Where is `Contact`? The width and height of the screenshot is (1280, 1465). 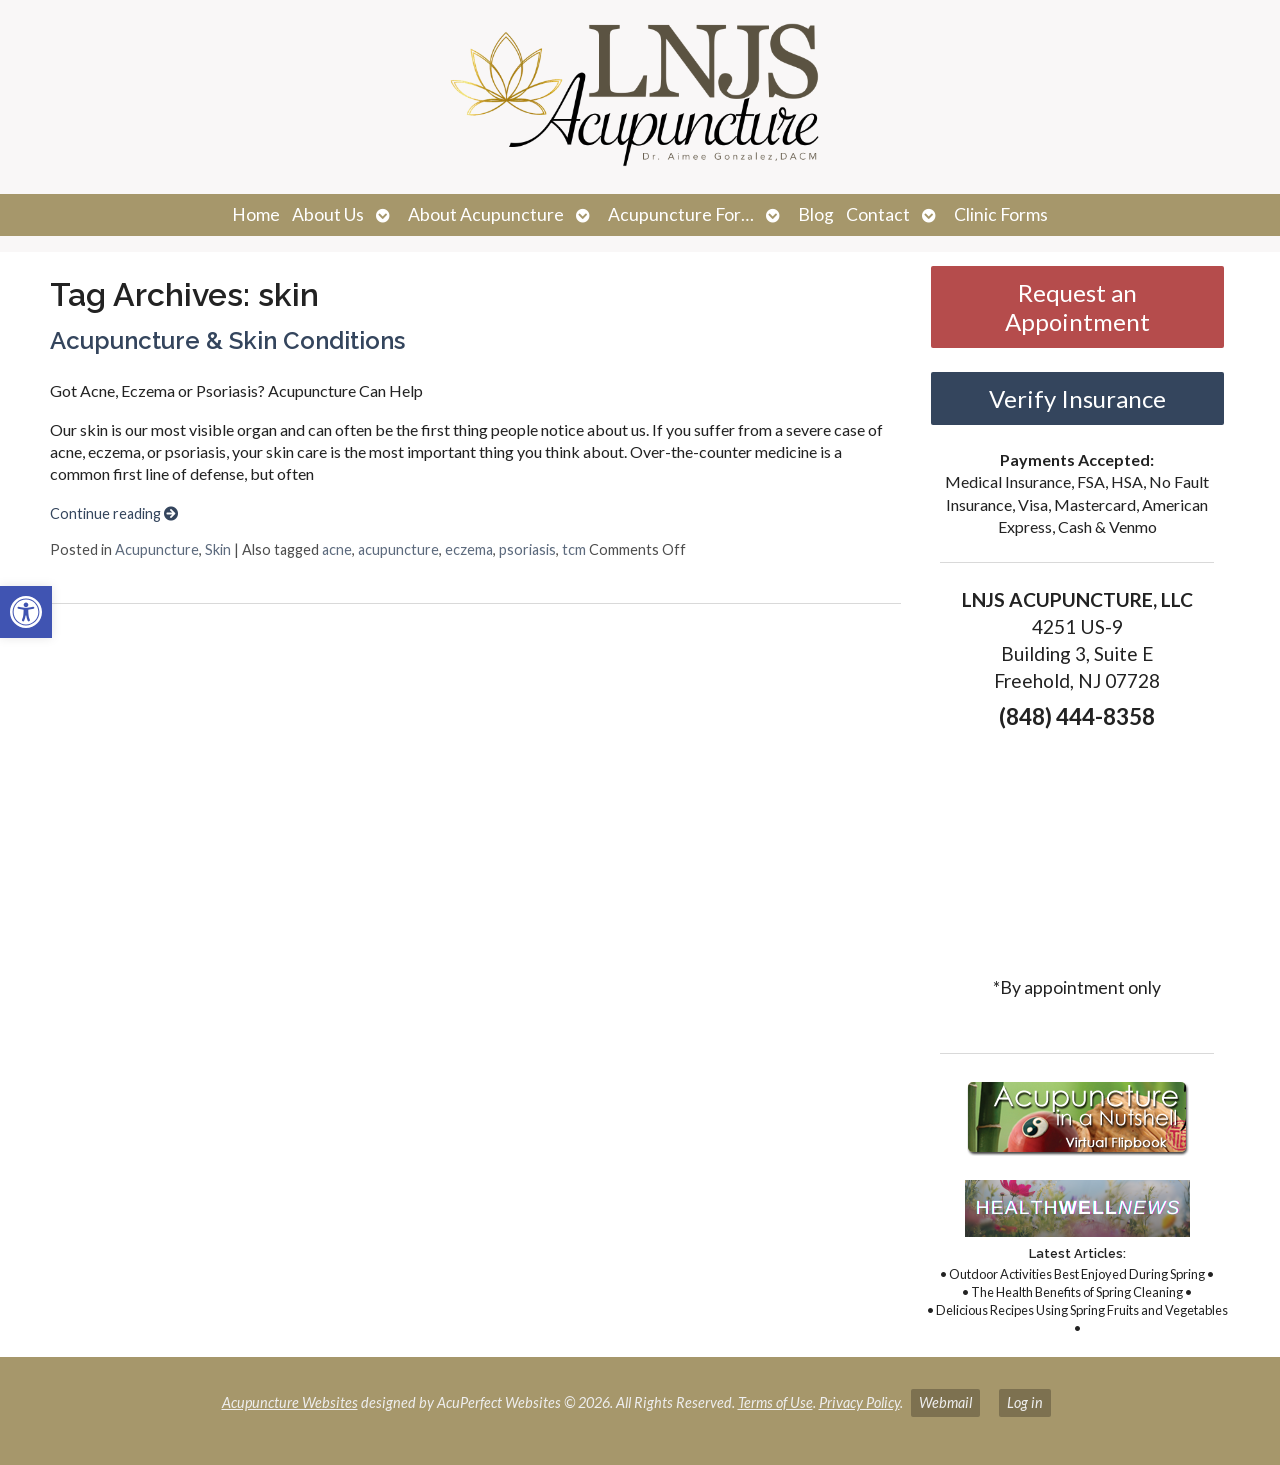
Contact is located at coordinates (878, 214).